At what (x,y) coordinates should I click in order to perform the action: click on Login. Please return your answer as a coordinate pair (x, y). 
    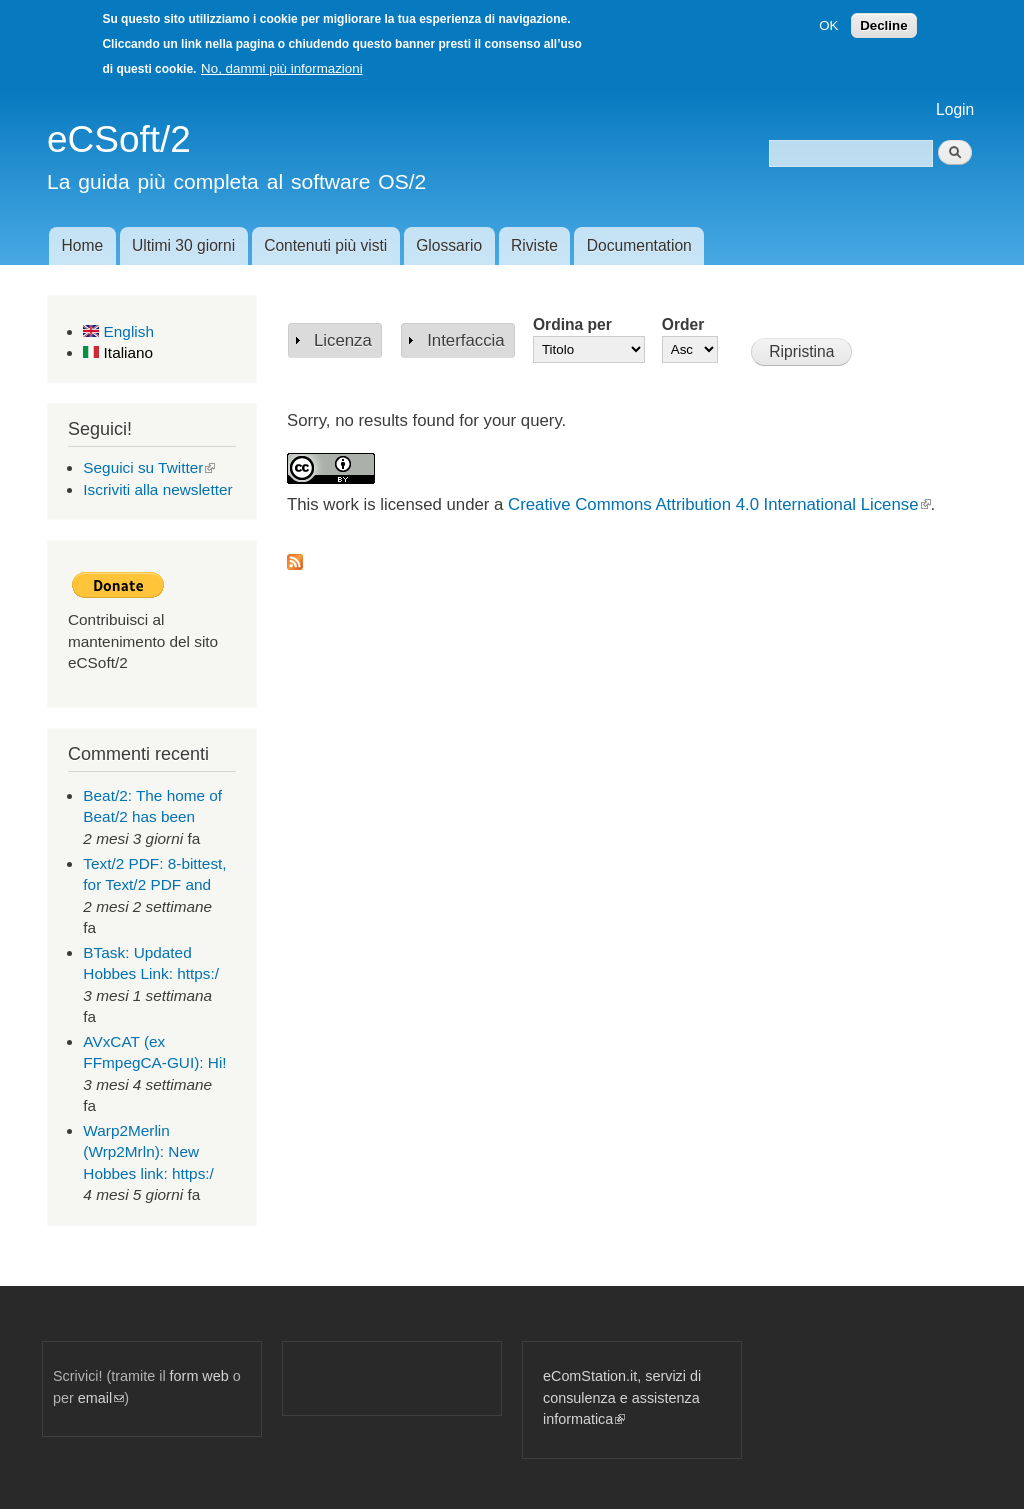
    Looking at the image, I should click on (955, 109).